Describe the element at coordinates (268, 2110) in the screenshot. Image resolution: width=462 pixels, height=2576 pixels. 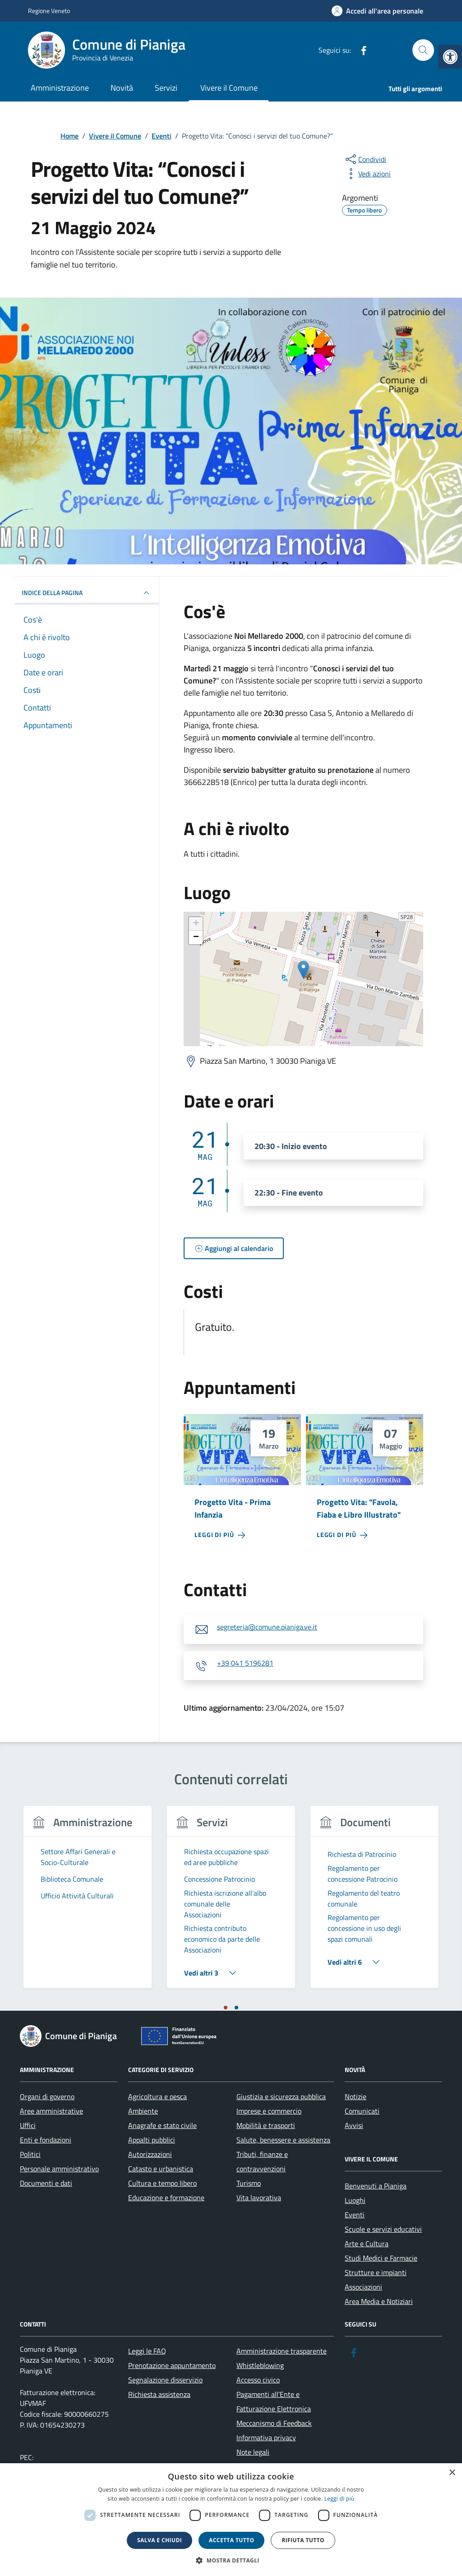
I see `Imprese e commercio [link]` at that location.